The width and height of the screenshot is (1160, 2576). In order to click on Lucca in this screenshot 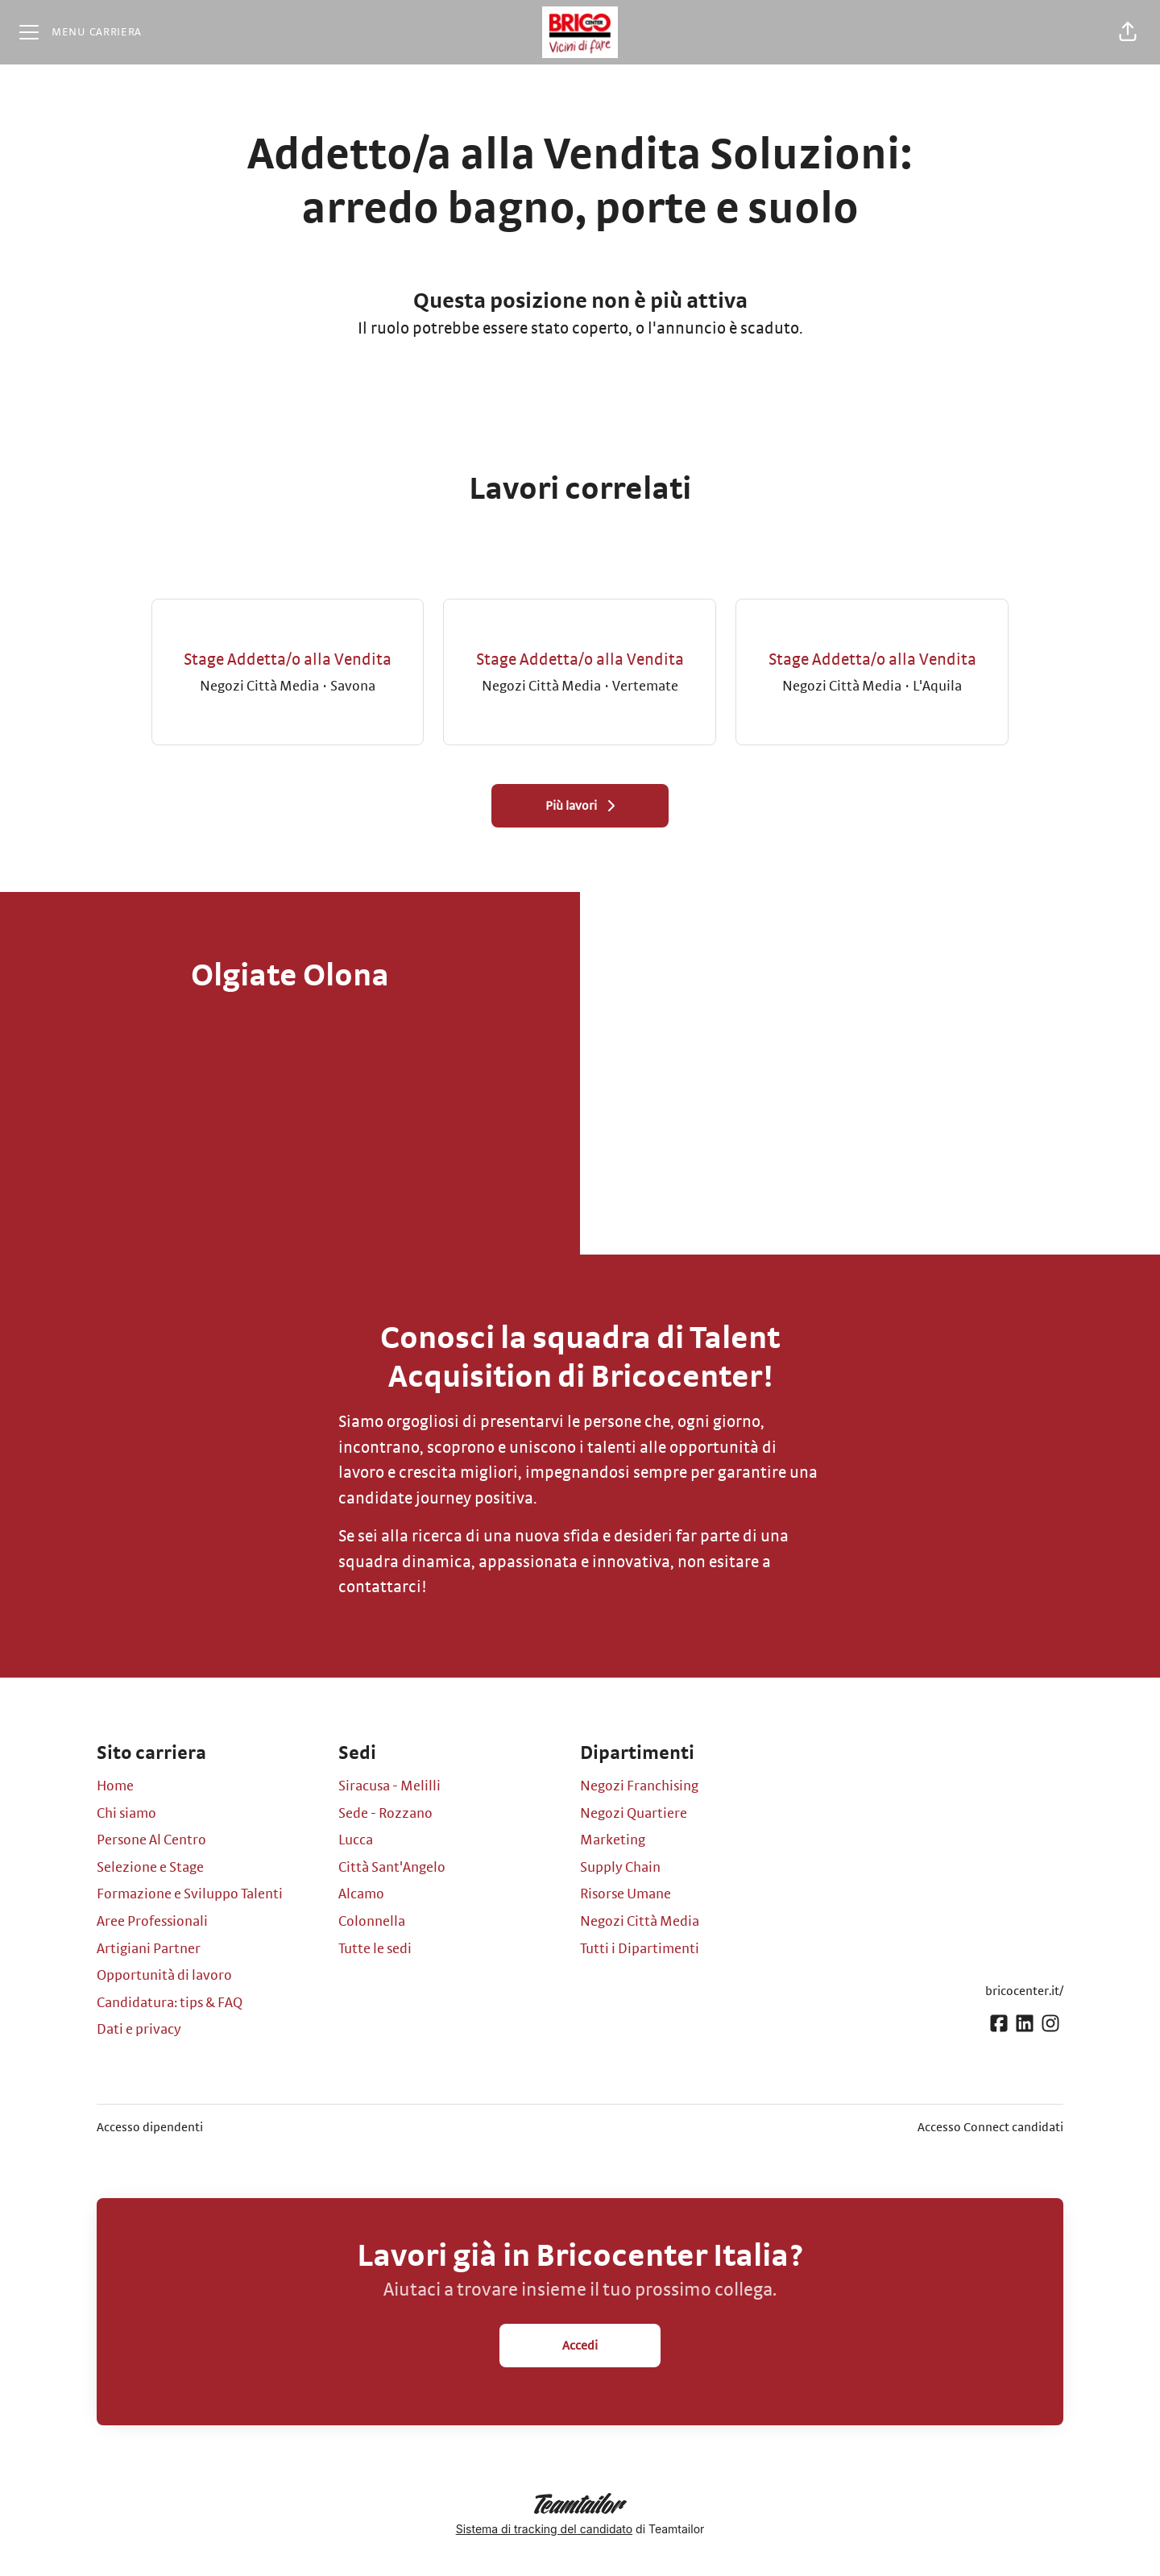, I will do `click(355, 1840)`.